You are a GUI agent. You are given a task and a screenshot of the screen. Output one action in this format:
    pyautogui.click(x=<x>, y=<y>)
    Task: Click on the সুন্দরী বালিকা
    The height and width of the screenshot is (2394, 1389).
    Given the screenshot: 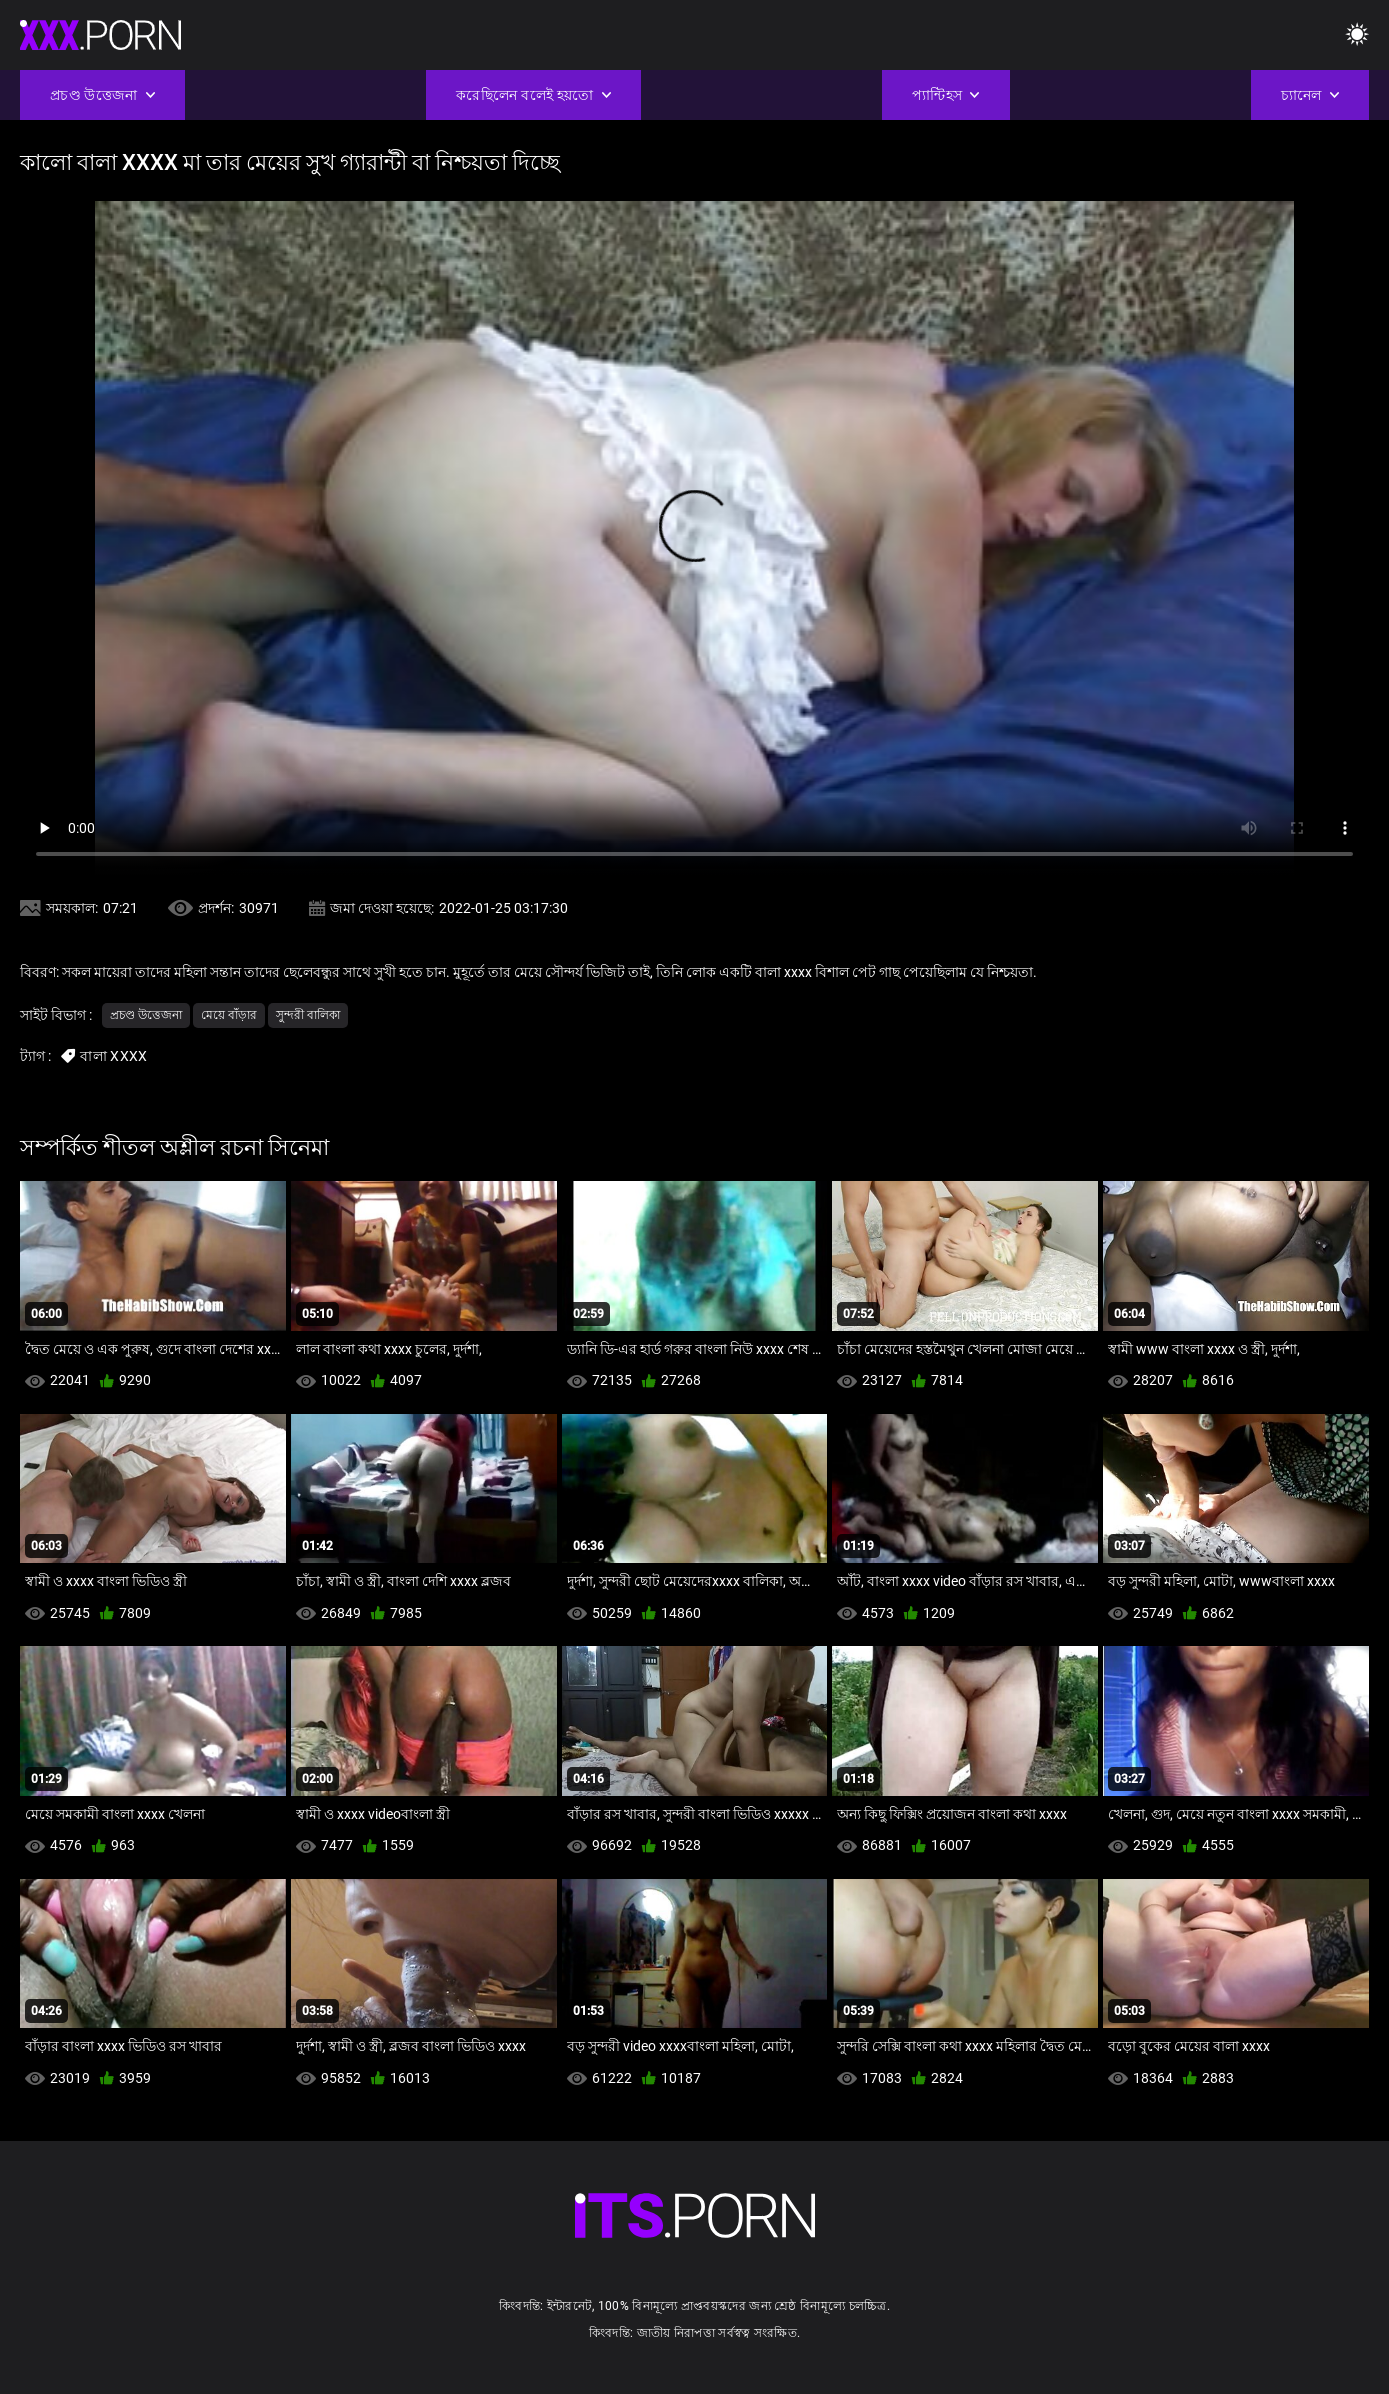 What is the action you would take?
    pyautogui.click(x=308, y=1015)
    